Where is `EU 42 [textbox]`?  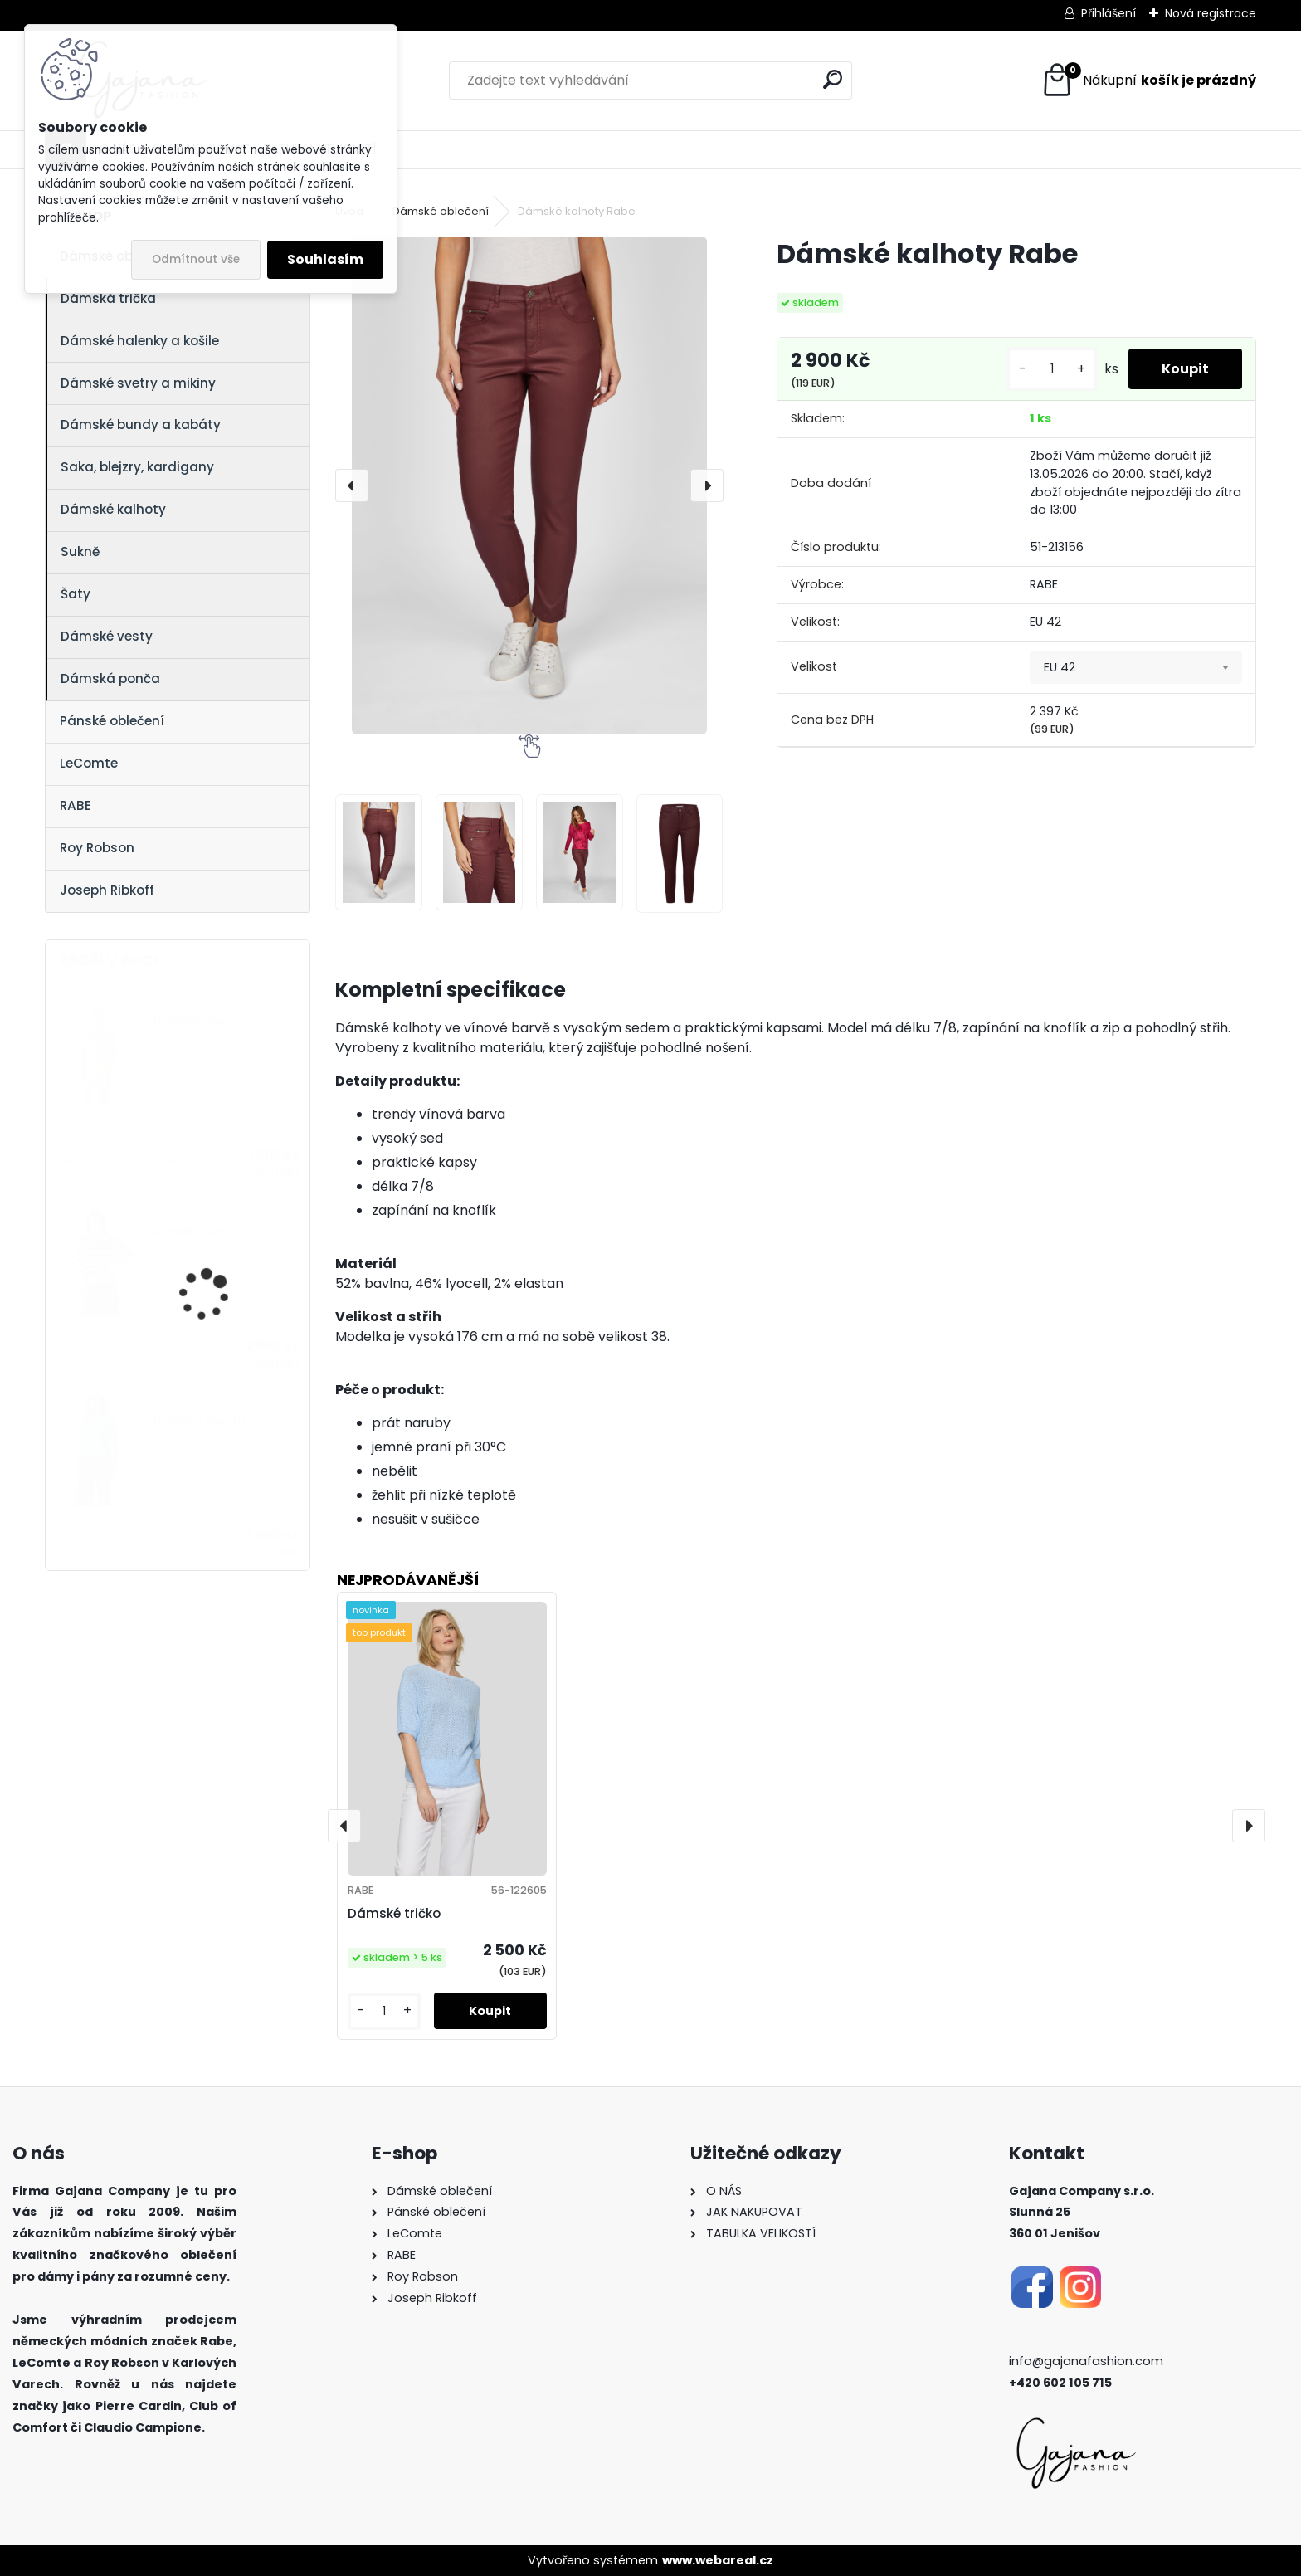 EU 42 [textbox] is located at coordinates (1059, 667).